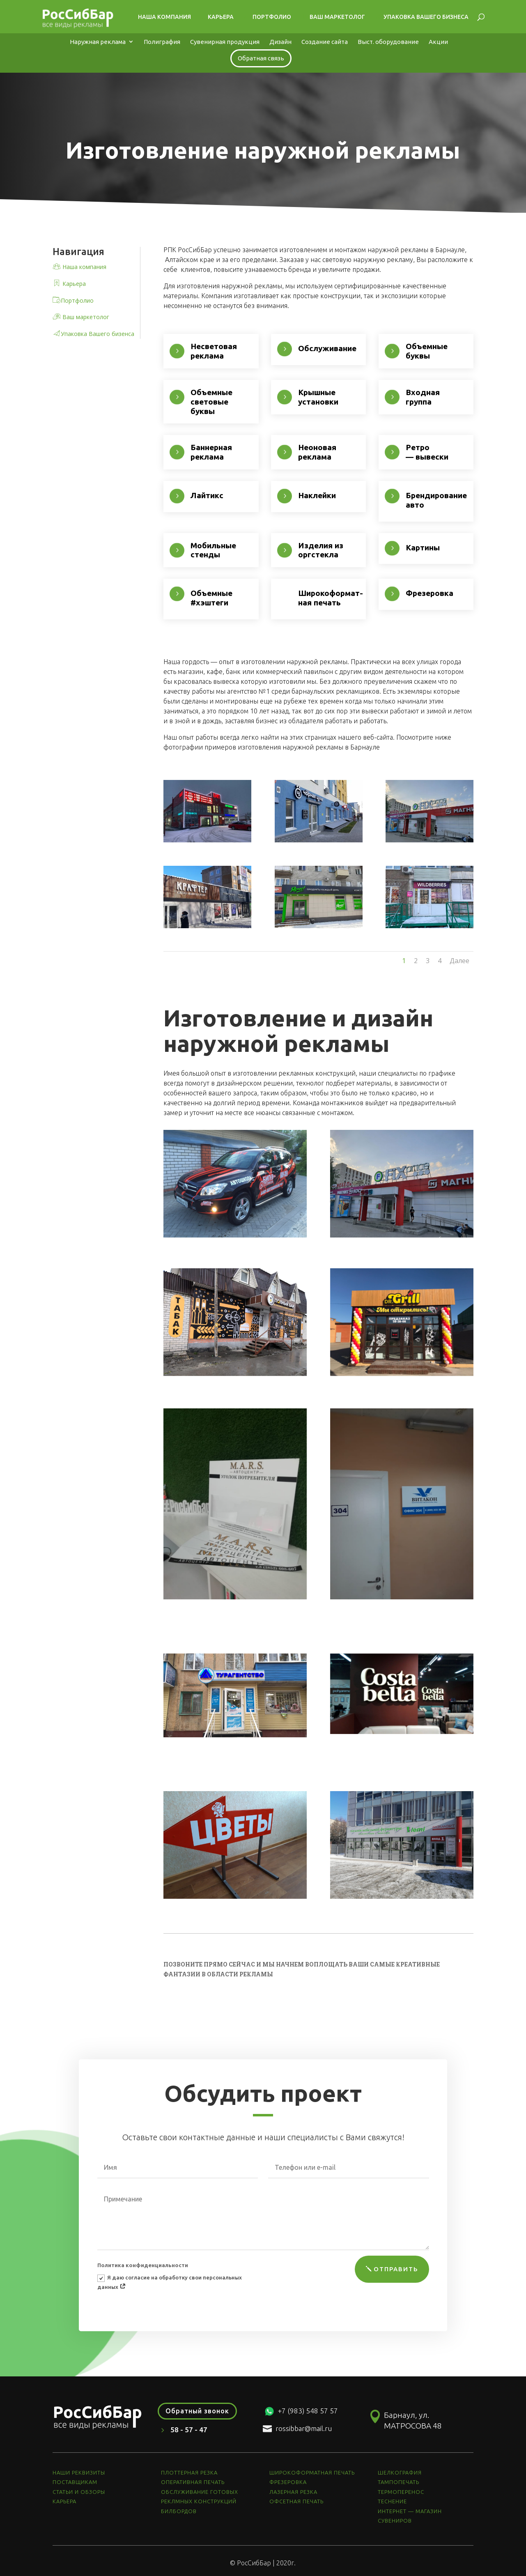 The image size is (526, 2576). What do you see at coordinates (267, 17) in the screenshot?
I see `Портфолио` at bounding box center [267, 17].